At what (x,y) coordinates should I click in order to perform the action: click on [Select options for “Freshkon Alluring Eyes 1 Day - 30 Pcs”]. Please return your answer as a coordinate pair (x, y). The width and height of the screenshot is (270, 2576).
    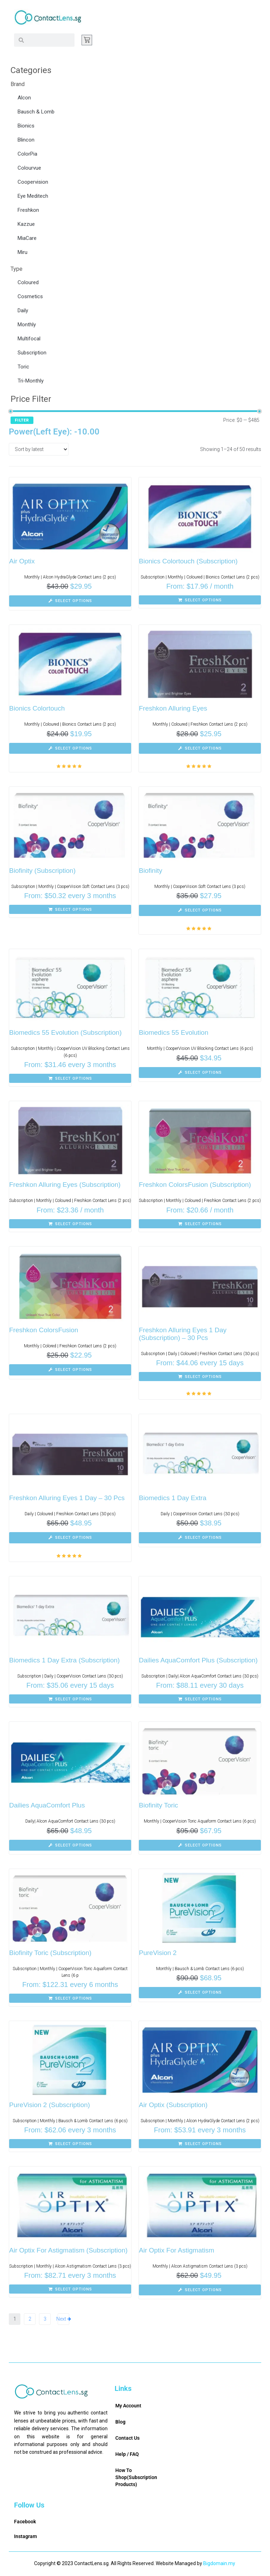
    Looking at the image, I should click on (70, 1537).